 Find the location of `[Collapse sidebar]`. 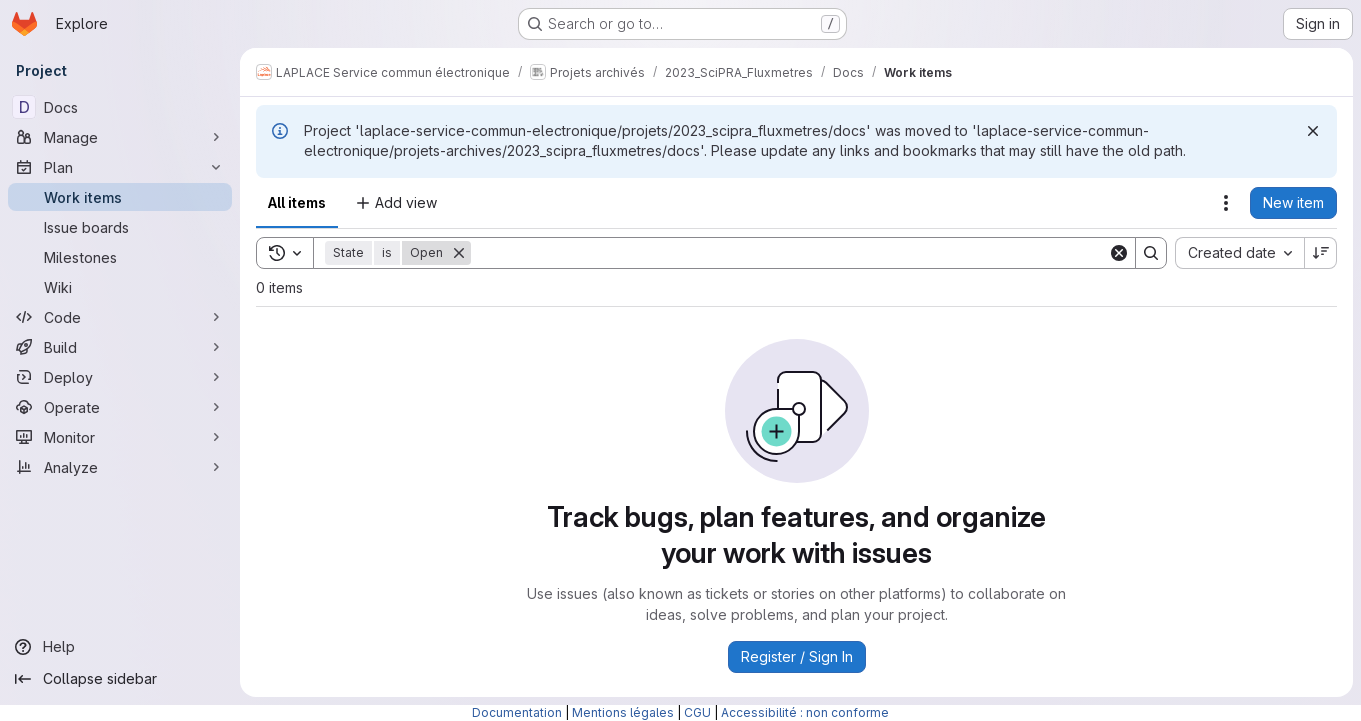

[Collapse sidebar] is located at coordinates (120, 679).